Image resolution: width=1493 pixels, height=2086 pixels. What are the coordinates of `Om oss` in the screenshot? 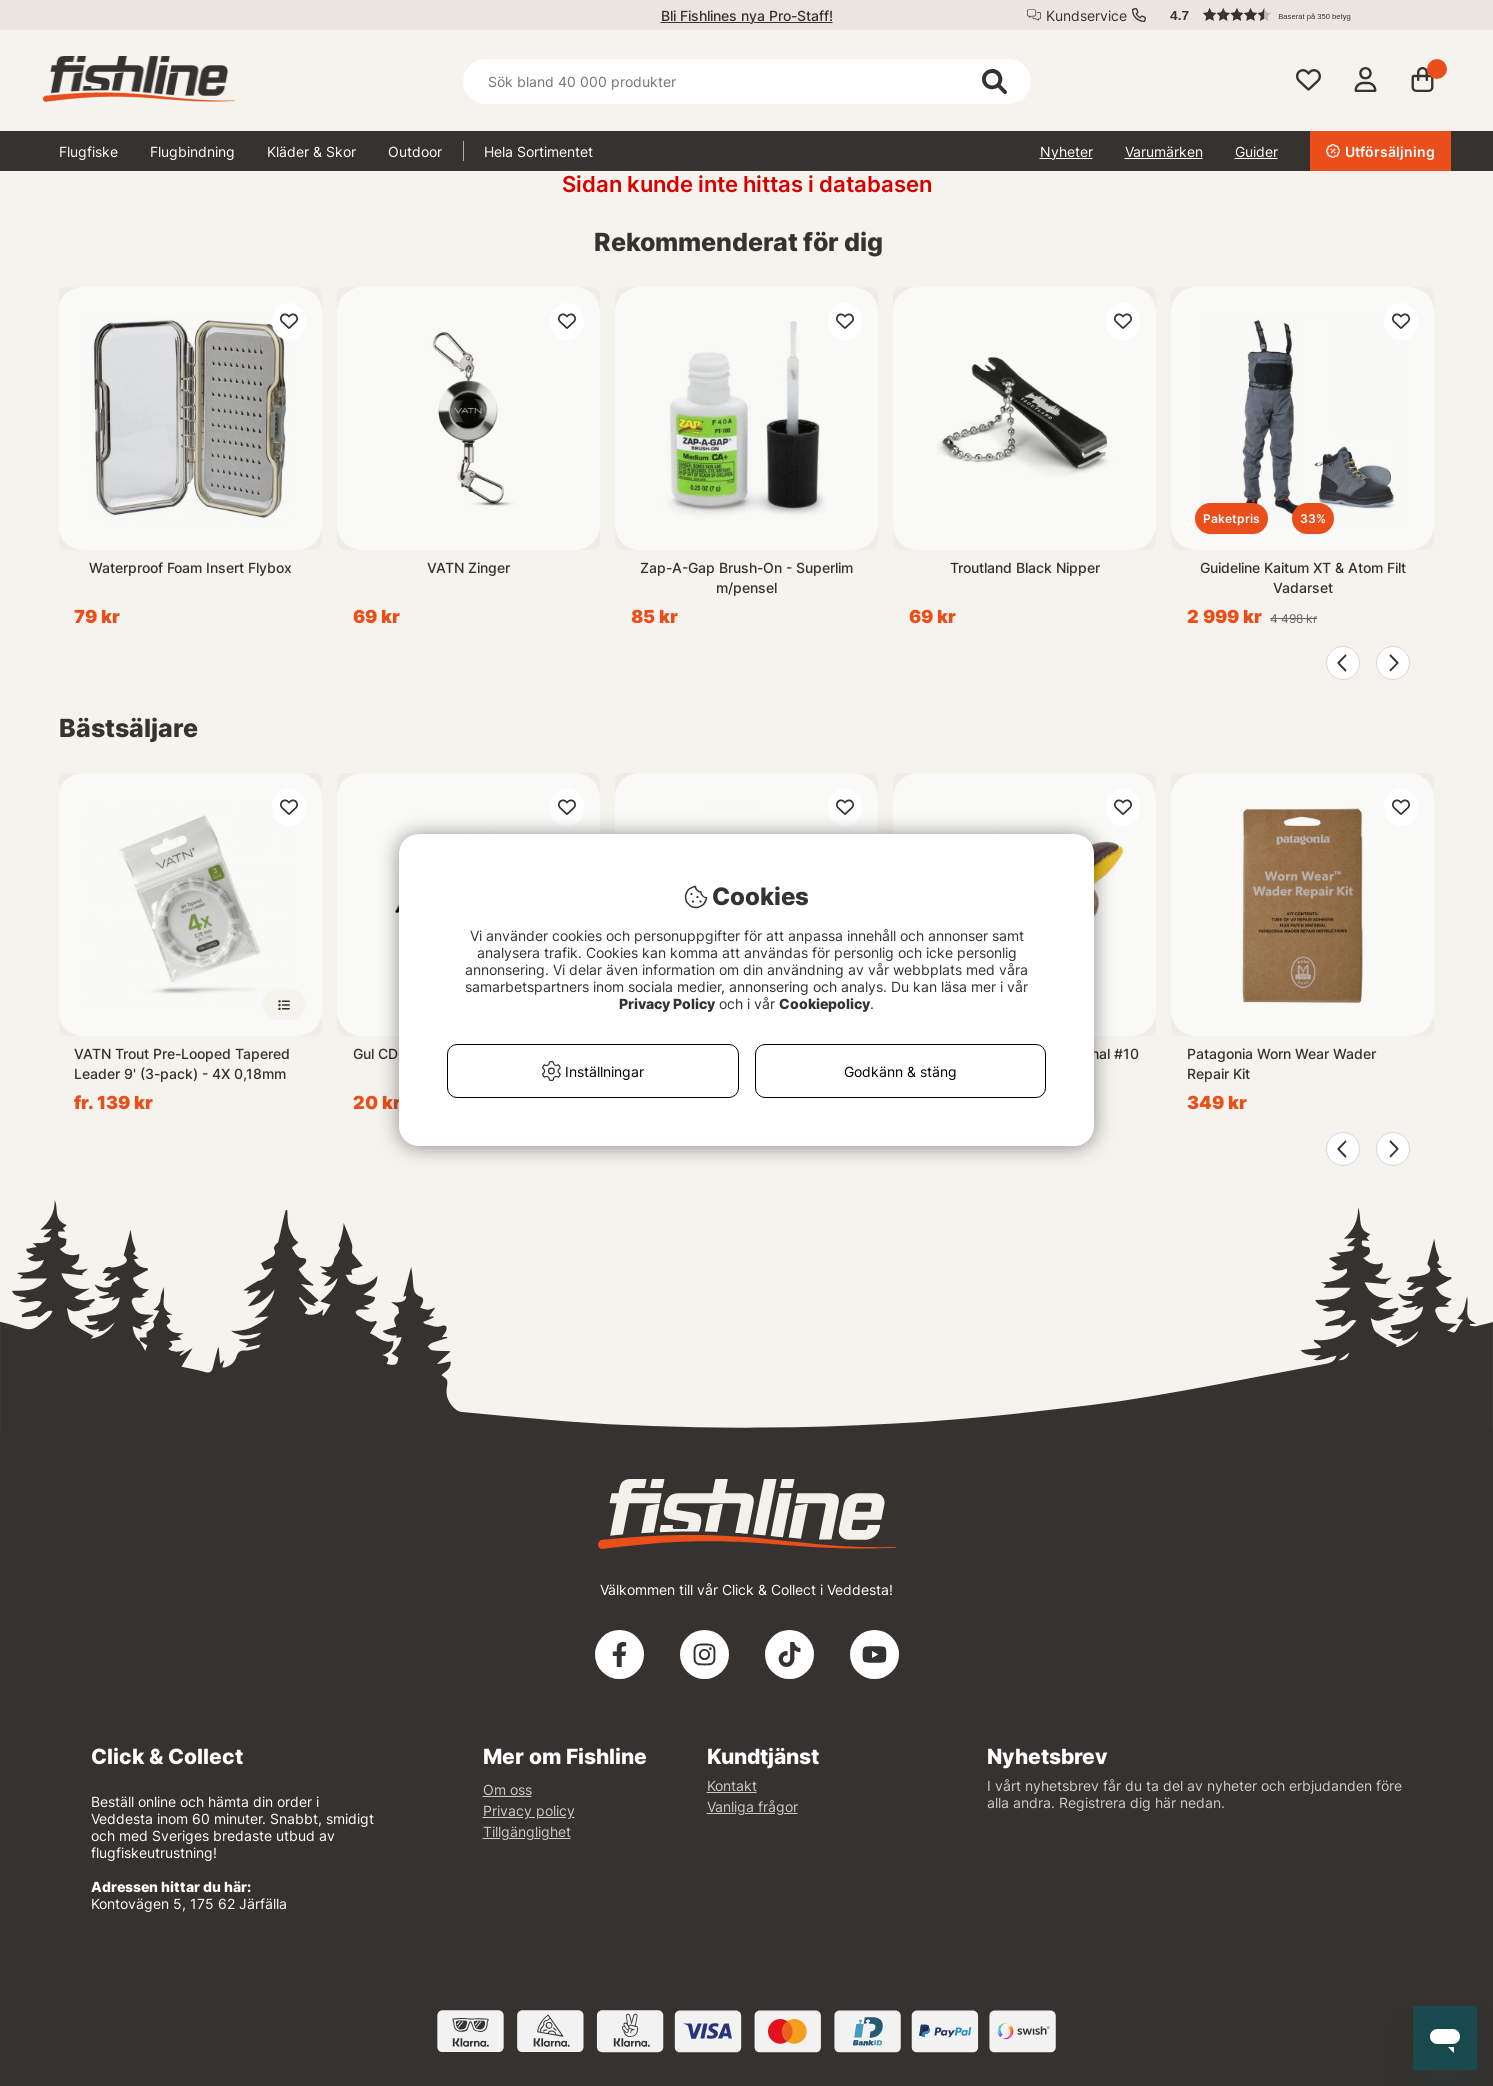 It's located at (507, 1789).